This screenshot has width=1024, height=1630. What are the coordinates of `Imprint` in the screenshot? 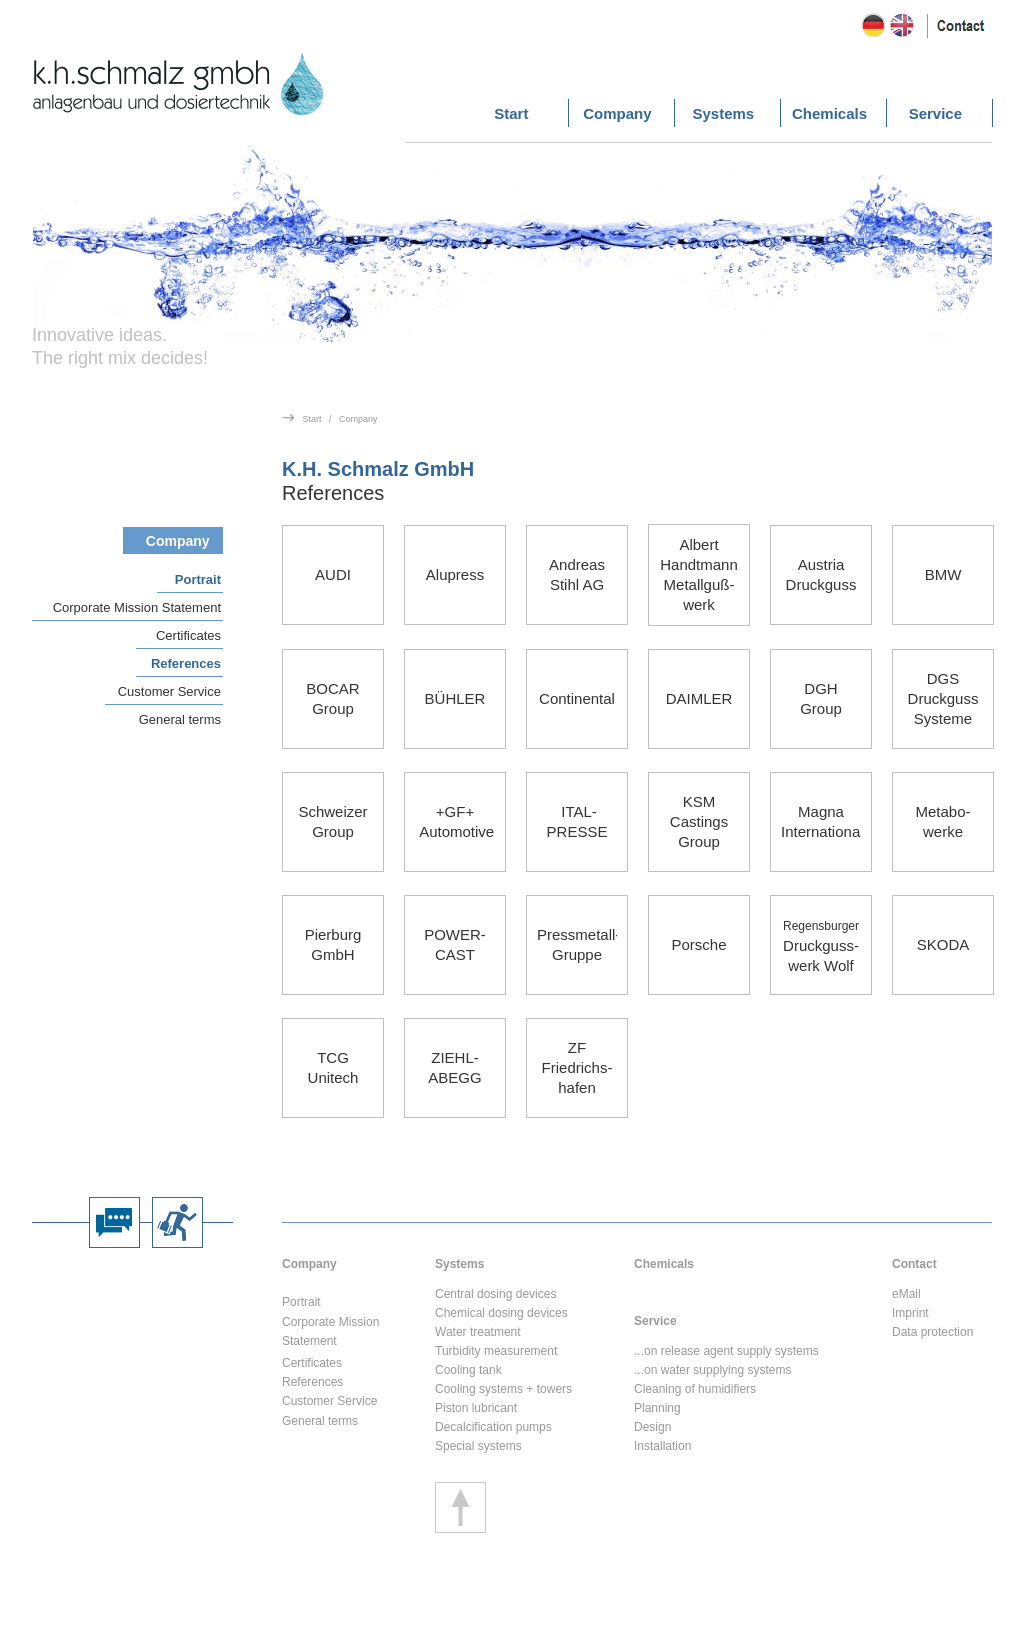 It's located at (910, 1313).